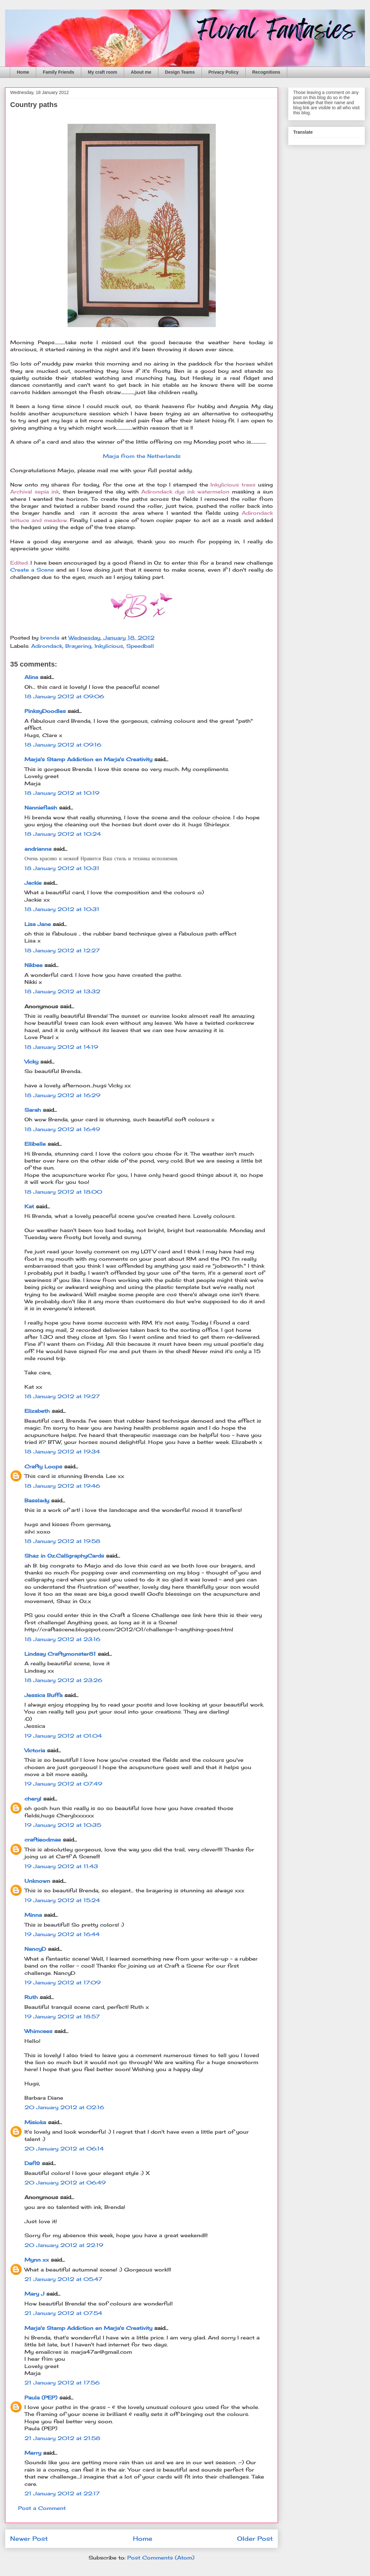 The width and height of the screenshot is (370, 2576). Describe the element at coordinates (40, 807) in the screenshot. I see `Nannieflash` at that location.